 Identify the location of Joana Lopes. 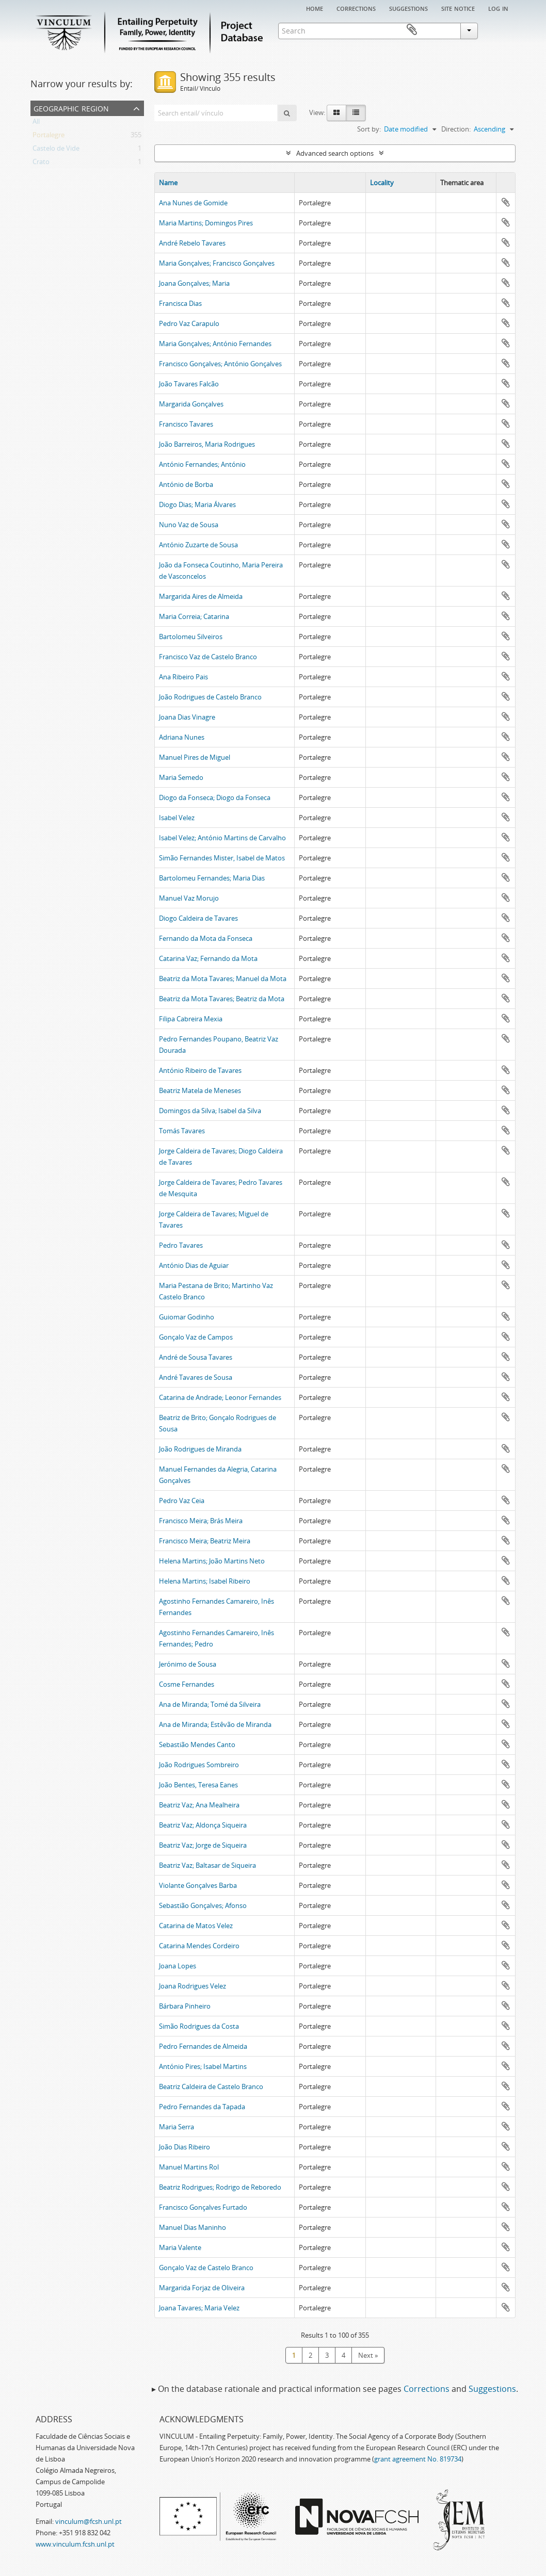
(177, 1965).